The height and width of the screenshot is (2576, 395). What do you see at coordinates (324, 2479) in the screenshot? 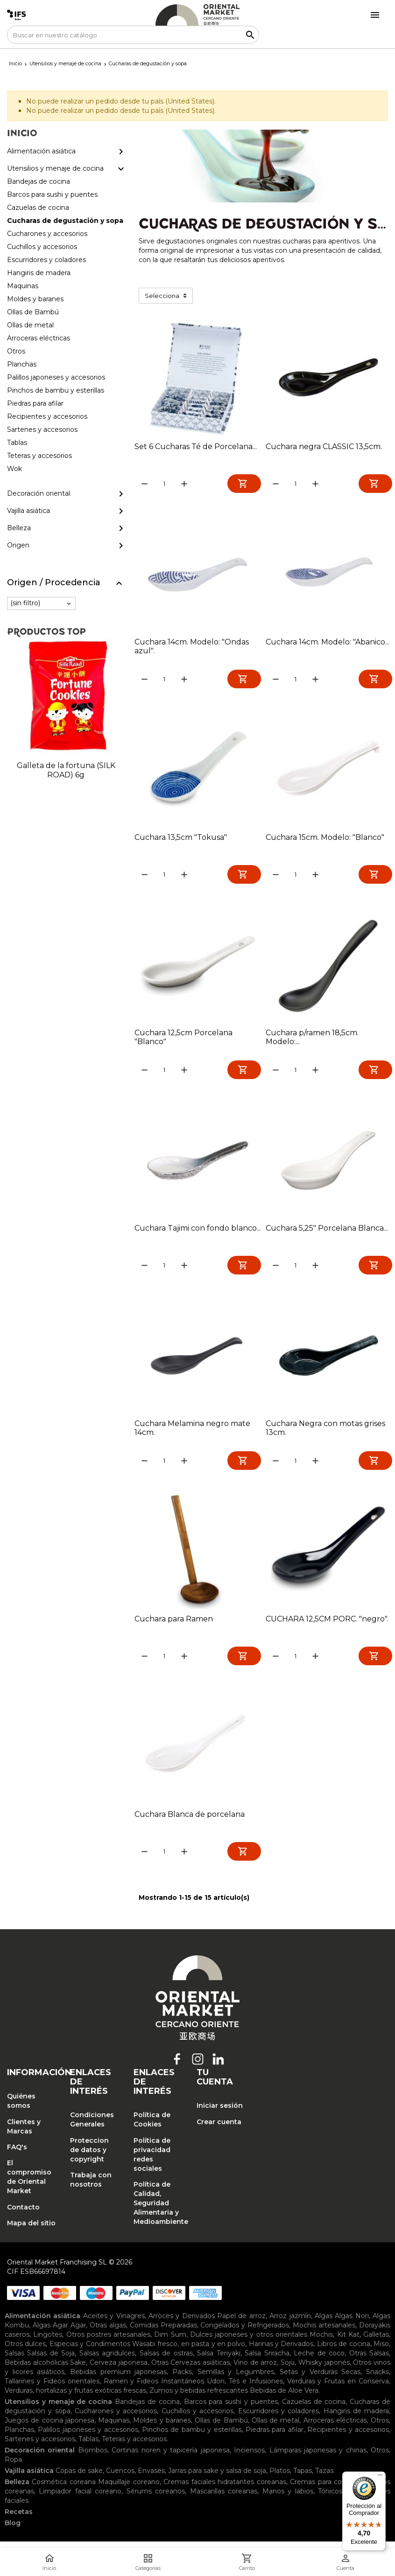
I see `Tazas` at bounding box center [324, 2479].